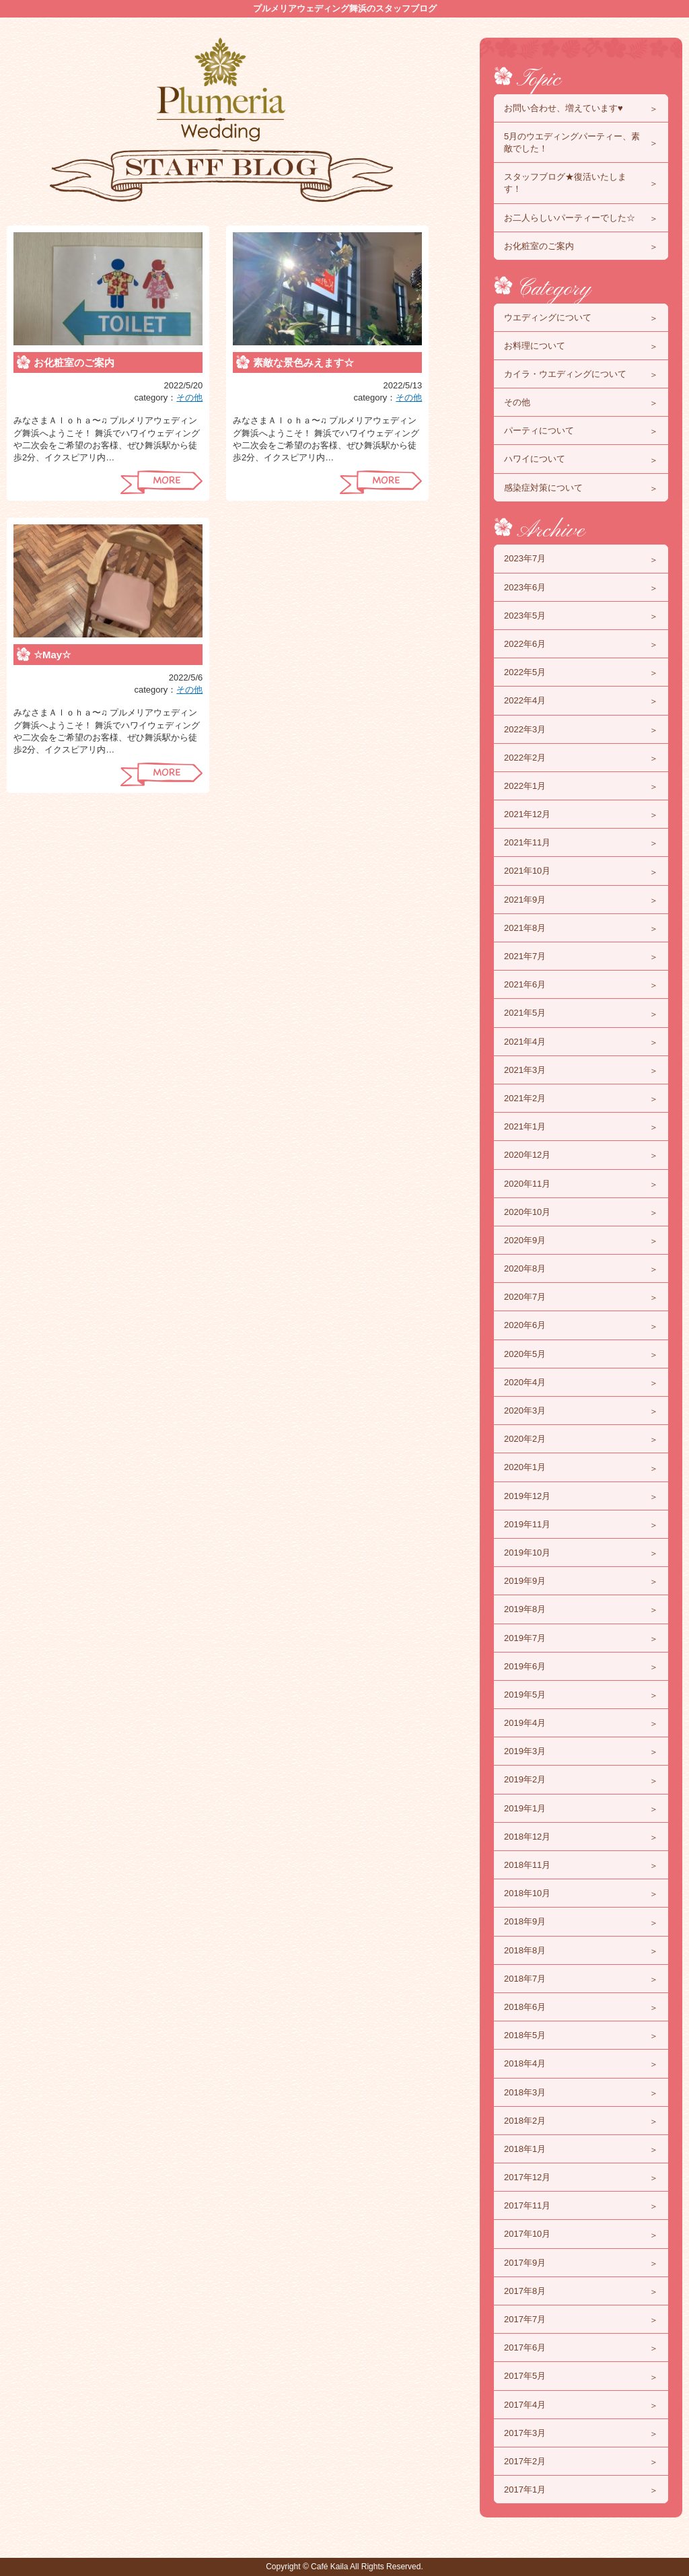 The width and height of the screenshot is (689, 2576). I want to click on 2020年6月, so click(525, 1325).